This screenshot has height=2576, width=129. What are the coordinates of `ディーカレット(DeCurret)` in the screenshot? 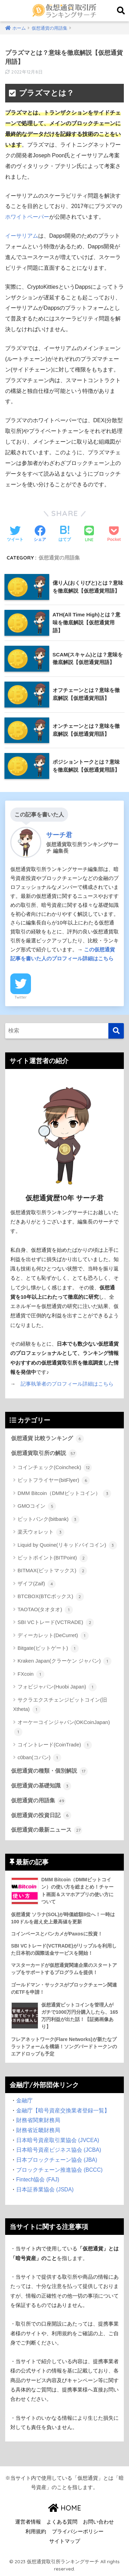 It's located at (53, 1636).